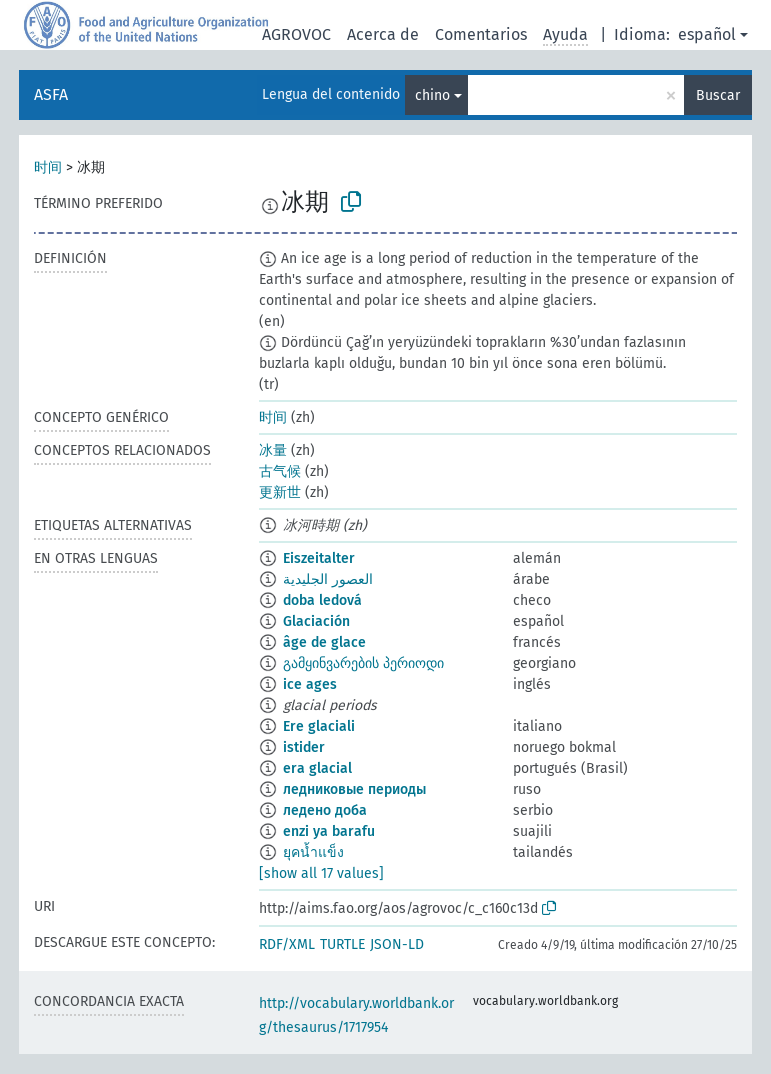 The height and width of the screenshot is (1074, 771). Describe the element at coordinates (321, 873) in the screenshot. I see `[show all 17 values]` at that location.